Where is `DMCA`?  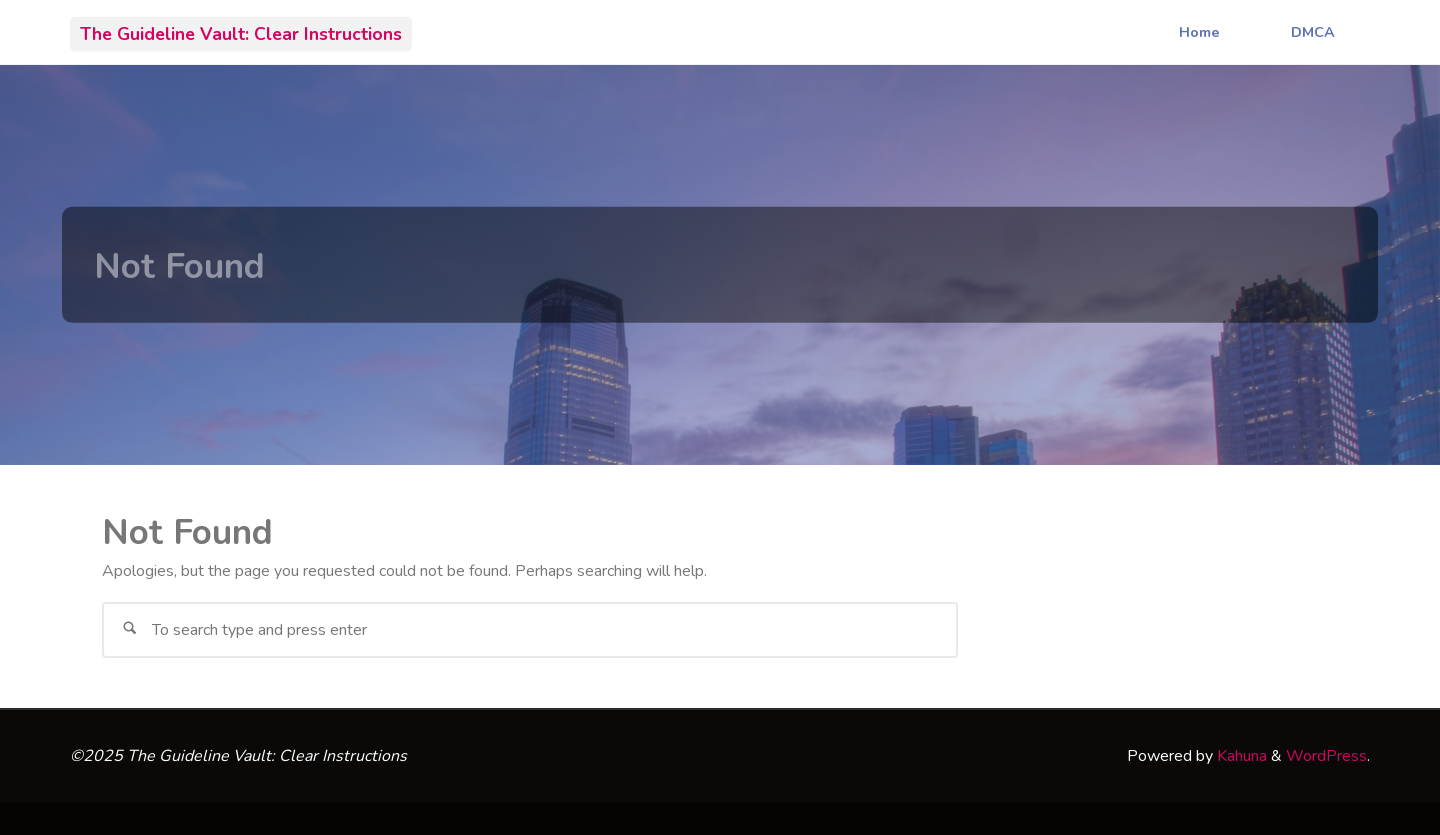 DMCA is located at coordinates (1313, 32).